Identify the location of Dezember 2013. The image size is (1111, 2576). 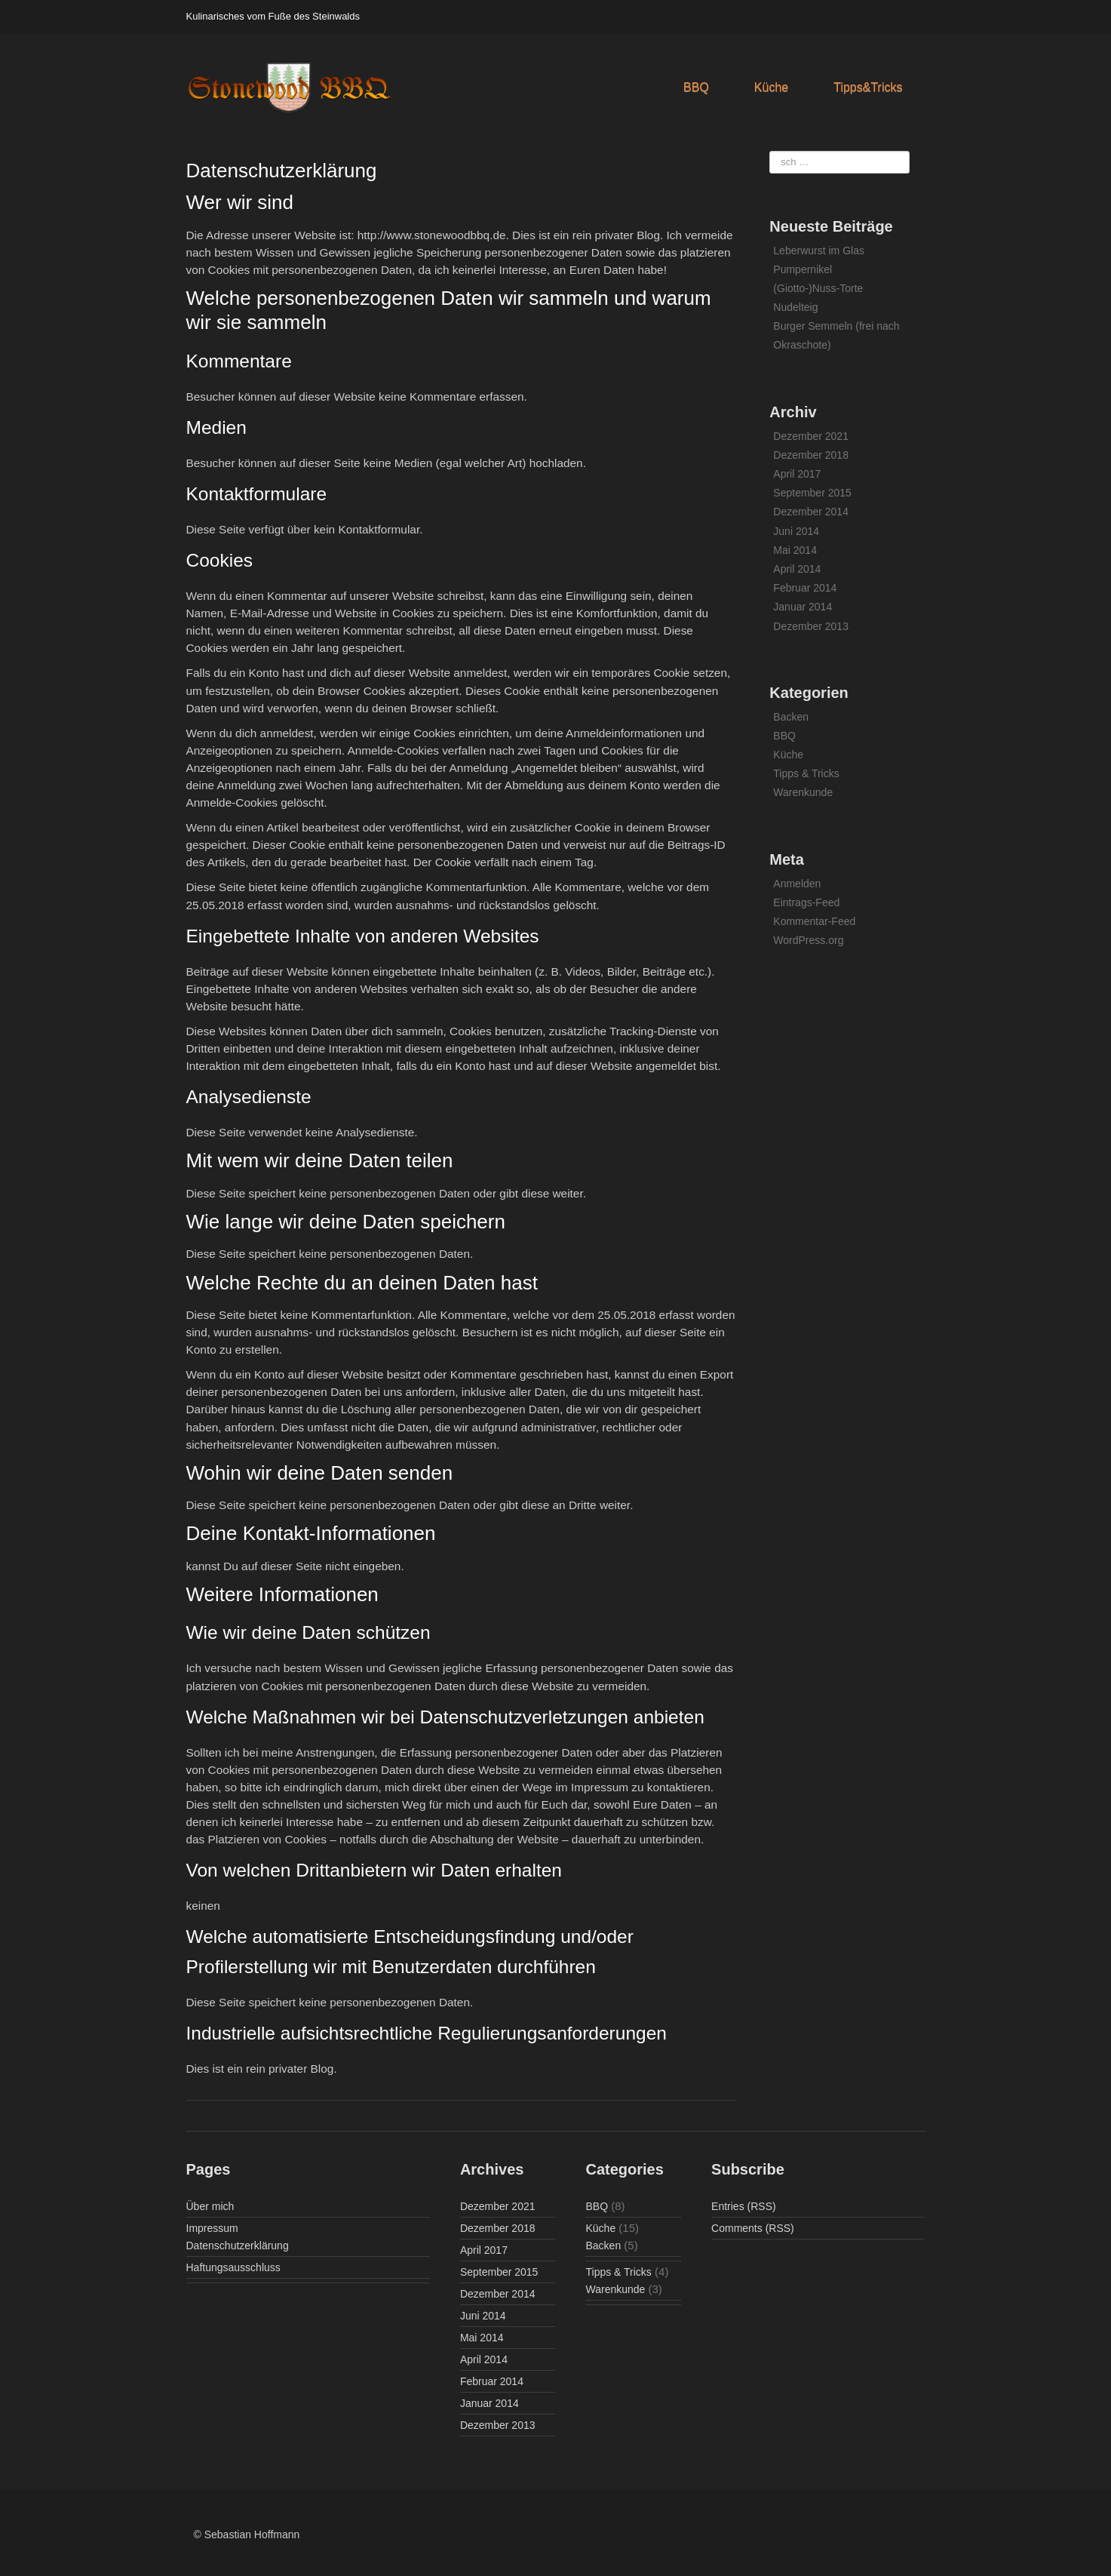
(811, 626).